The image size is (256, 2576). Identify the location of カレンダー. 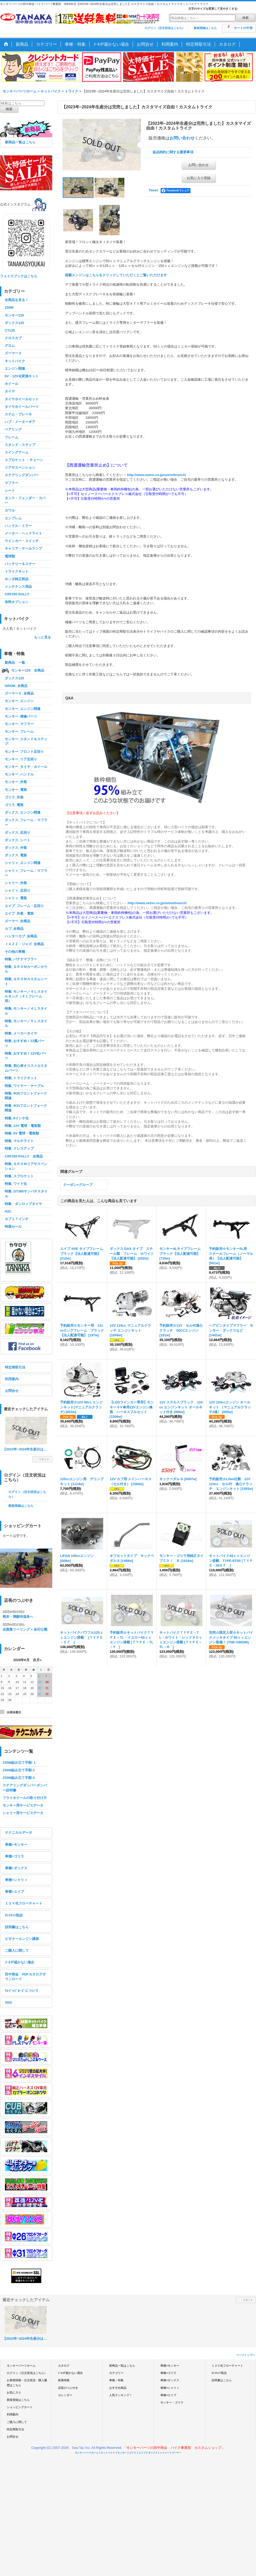
(65, 2395).